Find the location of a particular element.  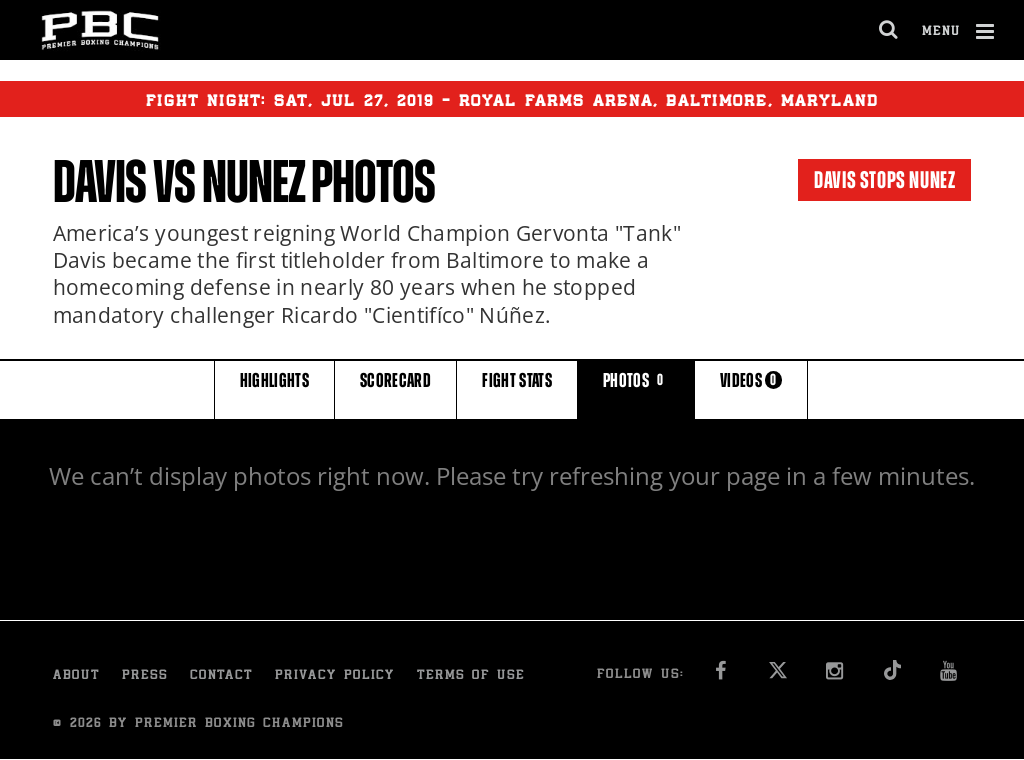

Fight Night: , 27, 2019 - Royal Farms Arena, Baltimore, Maryland is located at coordinates (512, 99).